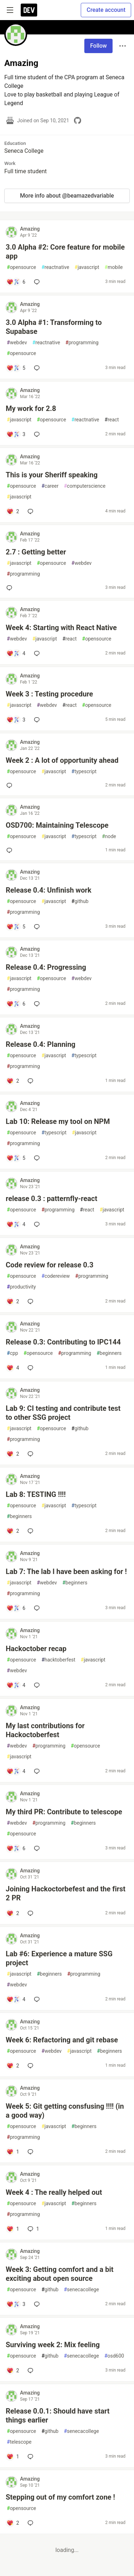 The height and width of the screenshot is (2576, 134). Describe the element at coordinates (16, 1003) in the screenshot. I see `[Add a comment to post - Release 0.4: Progressing]` at that location.